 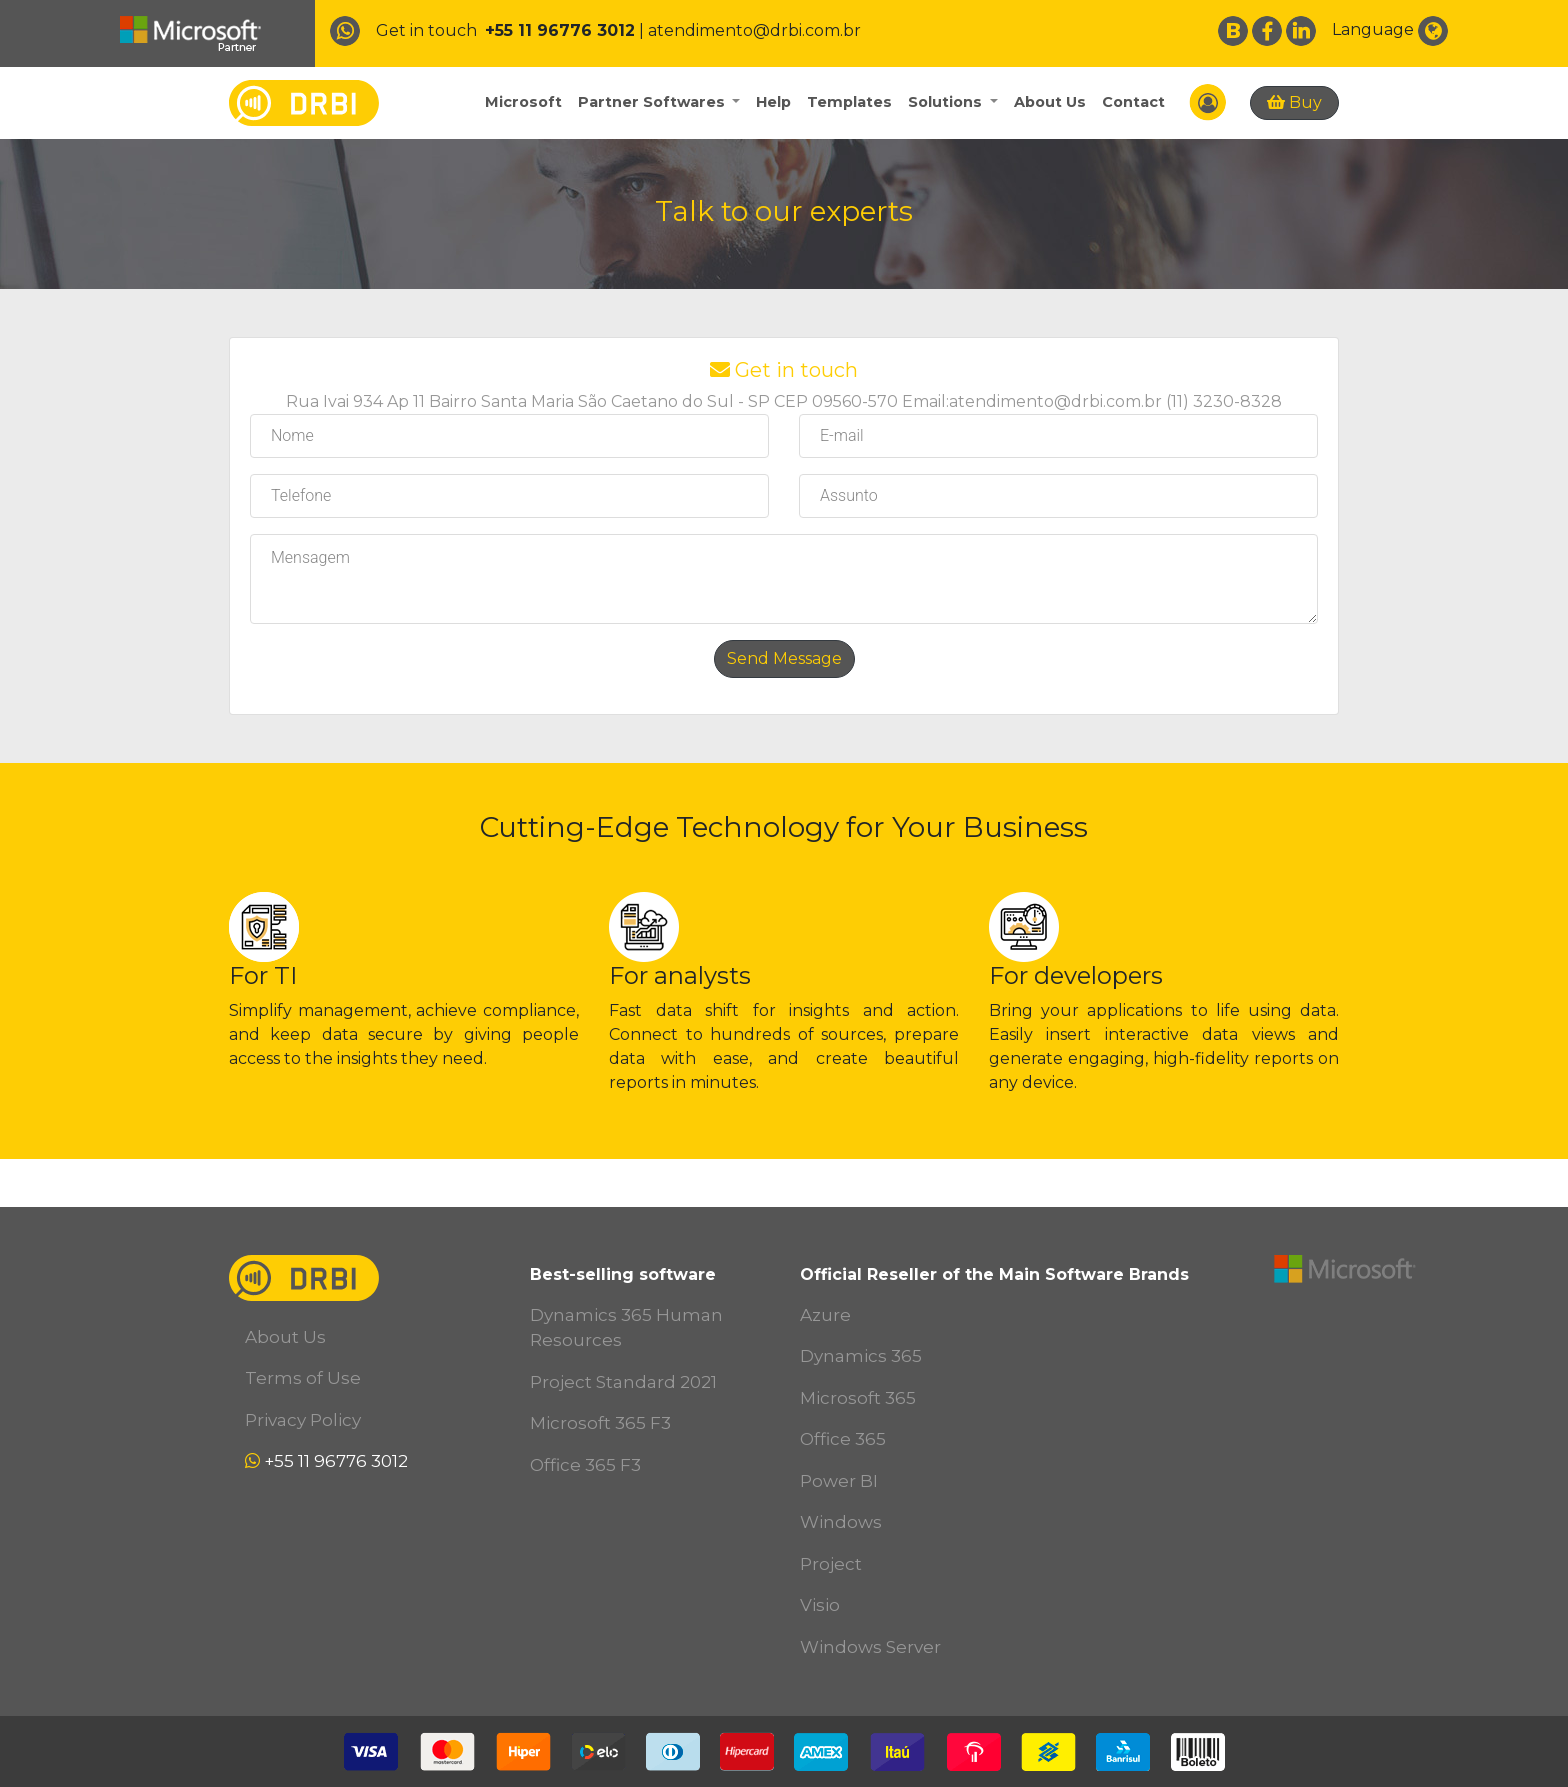 I want to click on Privacy Policy, so click(x=303, y=1420).